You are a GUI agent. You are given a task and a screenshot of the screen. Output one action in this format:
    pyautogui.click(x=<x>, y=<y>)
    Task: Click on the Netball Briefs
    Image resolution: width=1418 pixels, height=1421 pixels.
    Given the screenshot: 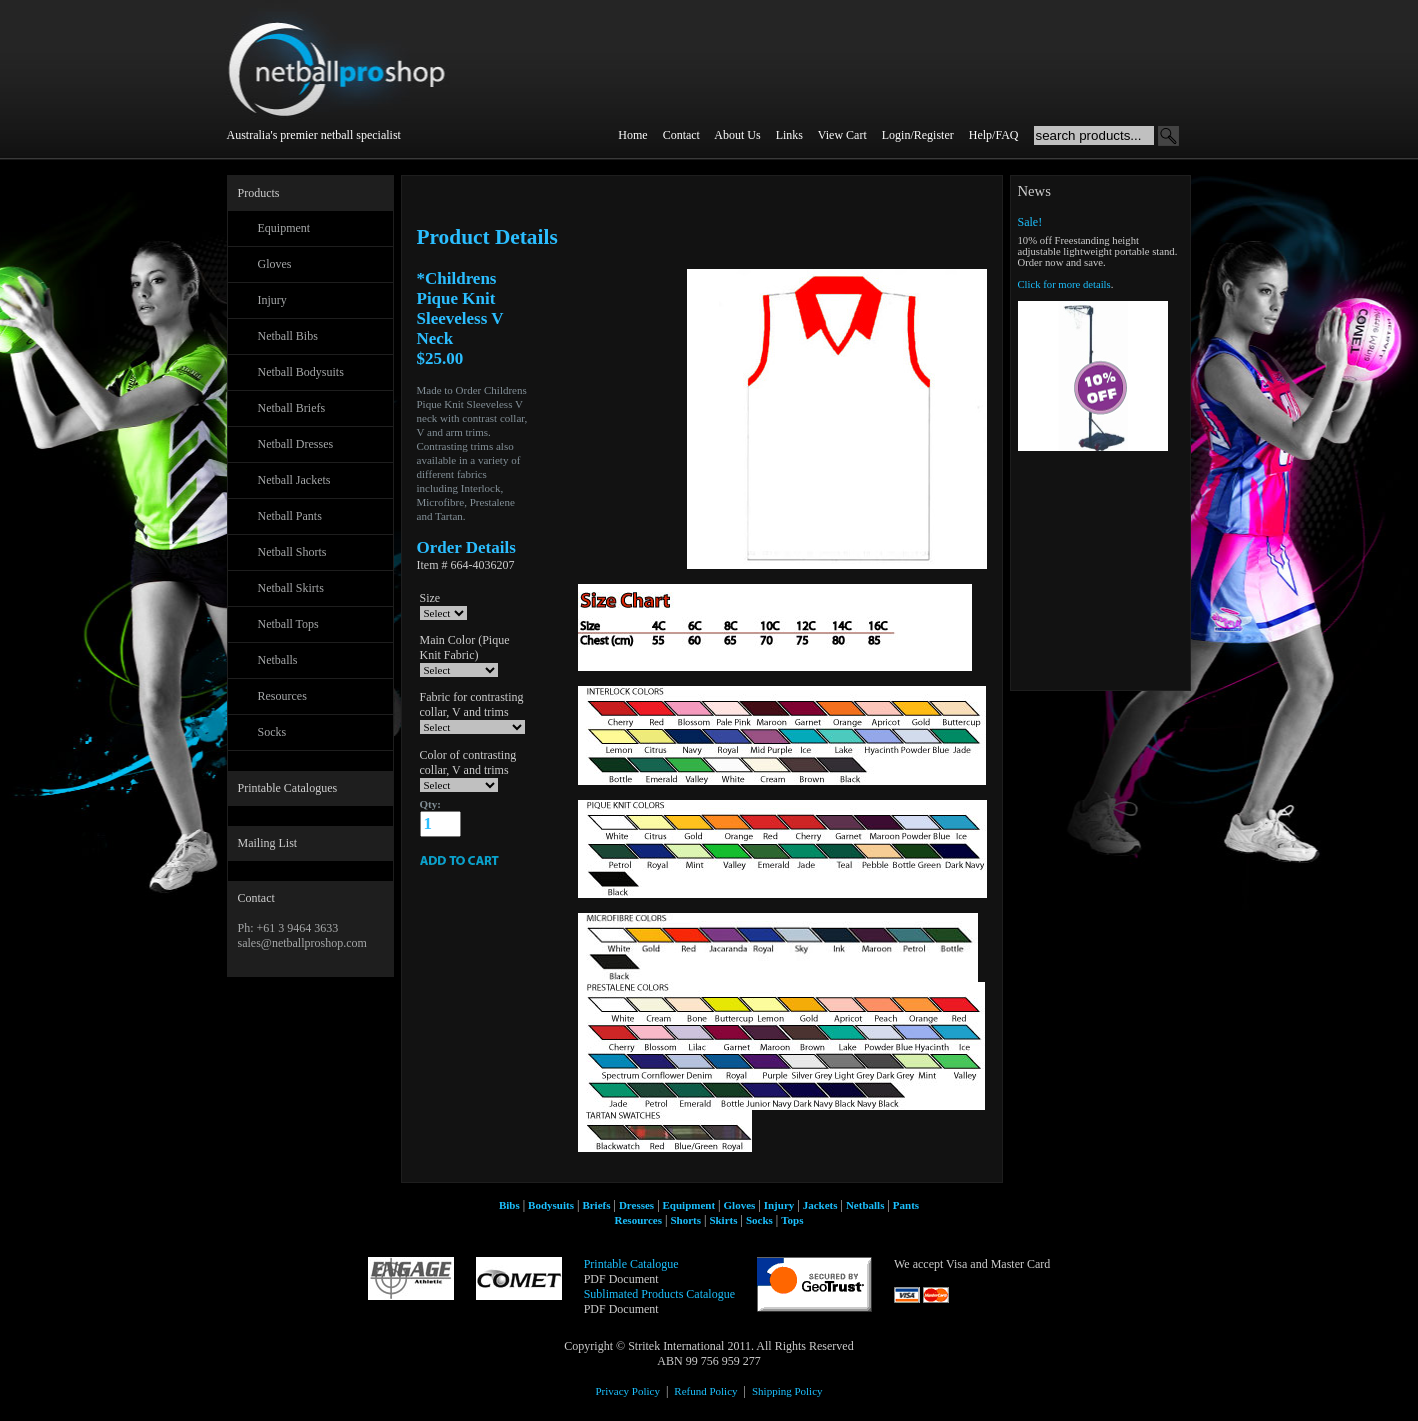 What is the action you would take?
    pyautogui.click(x=292, y=408)
    